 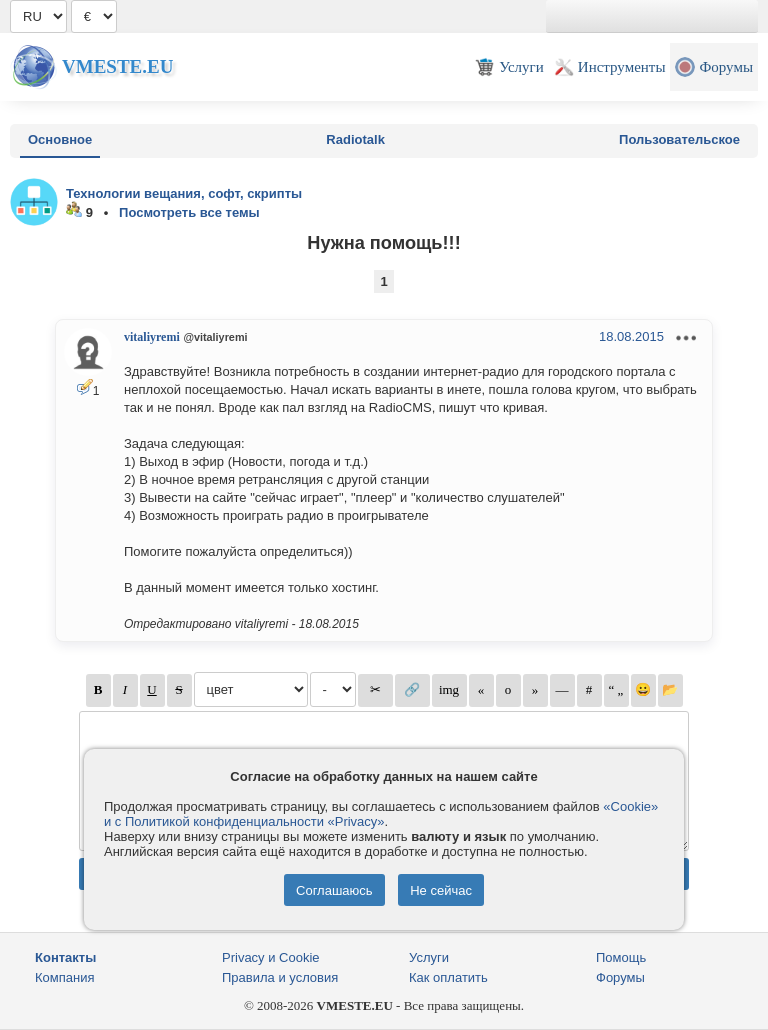 I want to click on Компания, so click(x=65, y=977).